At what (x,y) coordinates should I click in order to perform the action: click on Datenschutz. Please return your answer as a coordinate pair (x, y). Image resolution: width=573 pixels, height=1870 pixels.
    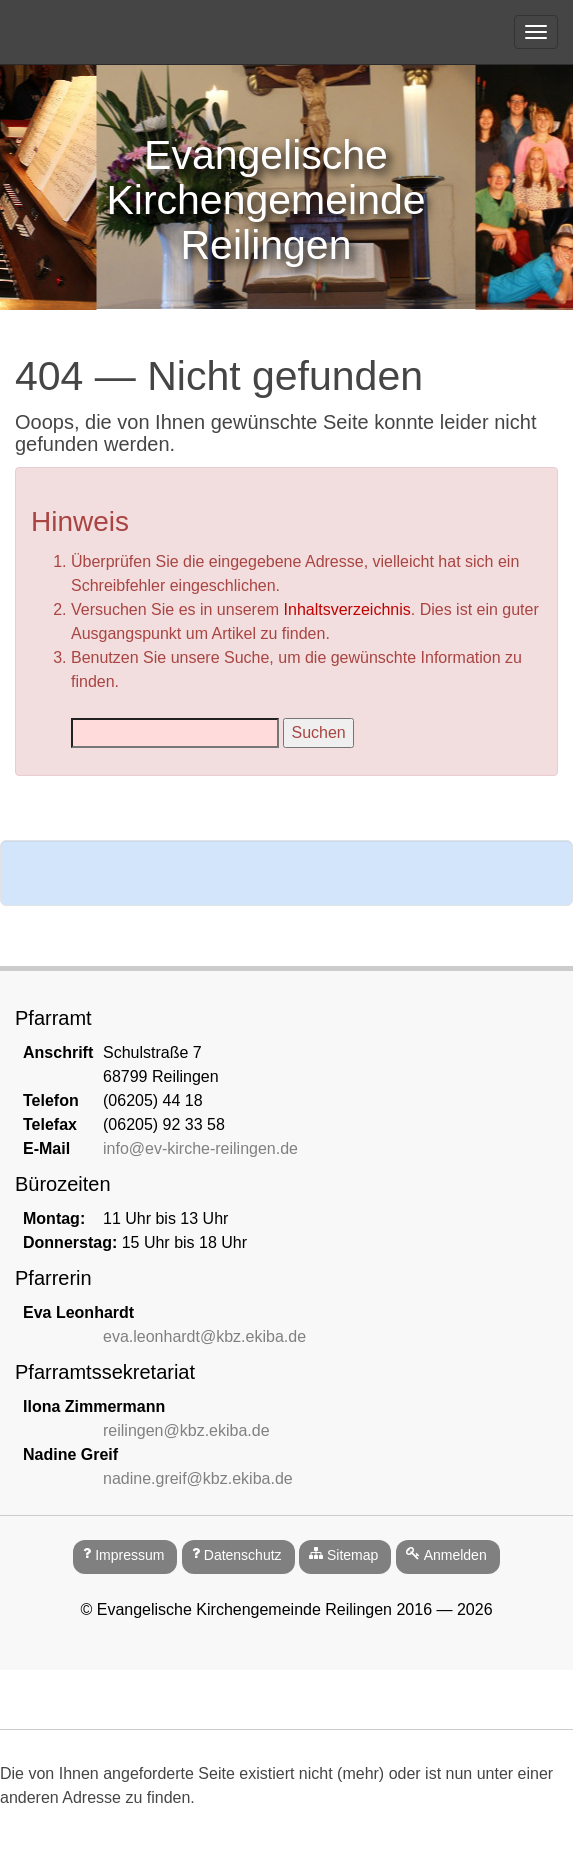
    Looking at the image, I should click on (243, 1555).